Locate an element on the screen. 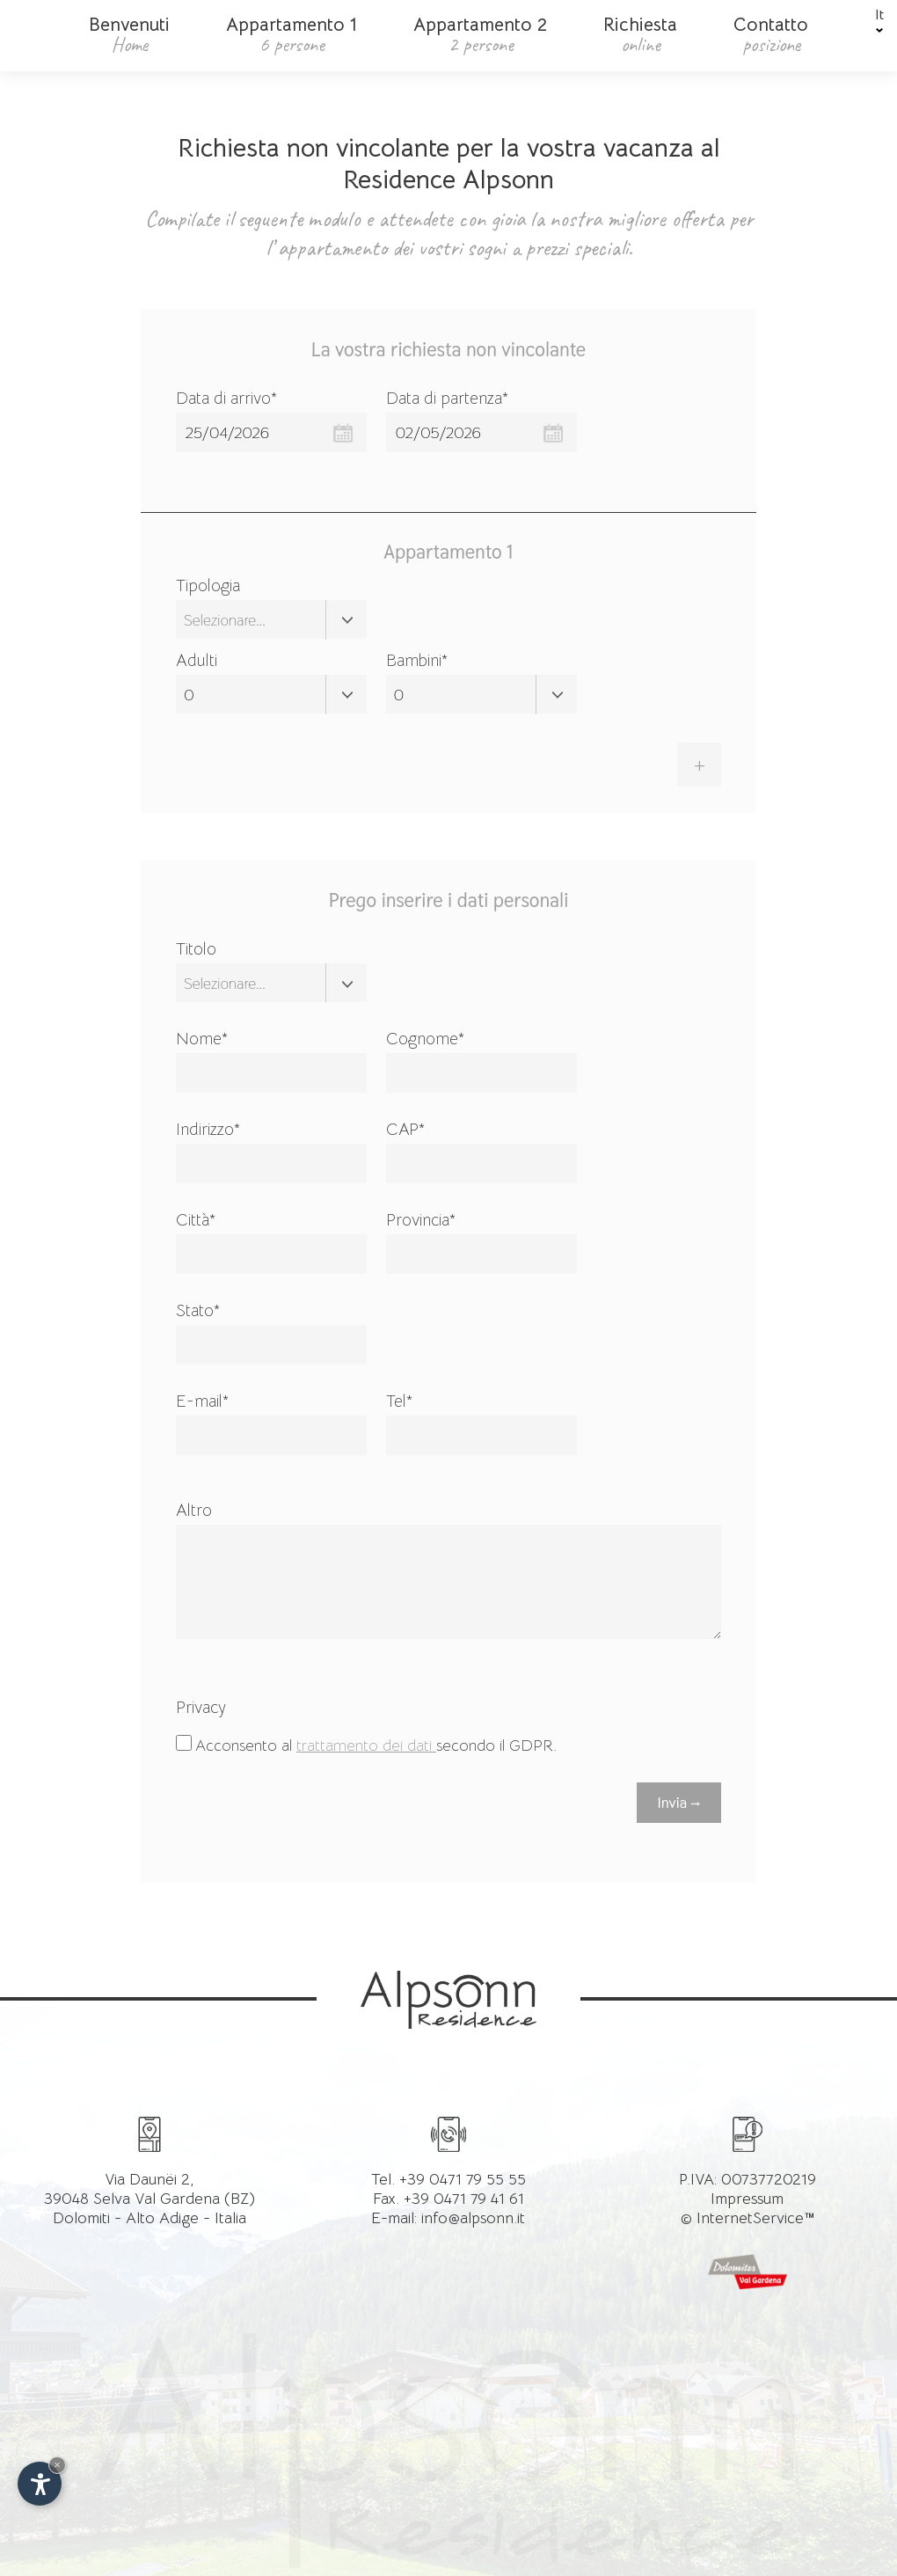 The image size is (897, 2576). [Apri opzioni accessibilità] is located at coordinates (40, 2484).